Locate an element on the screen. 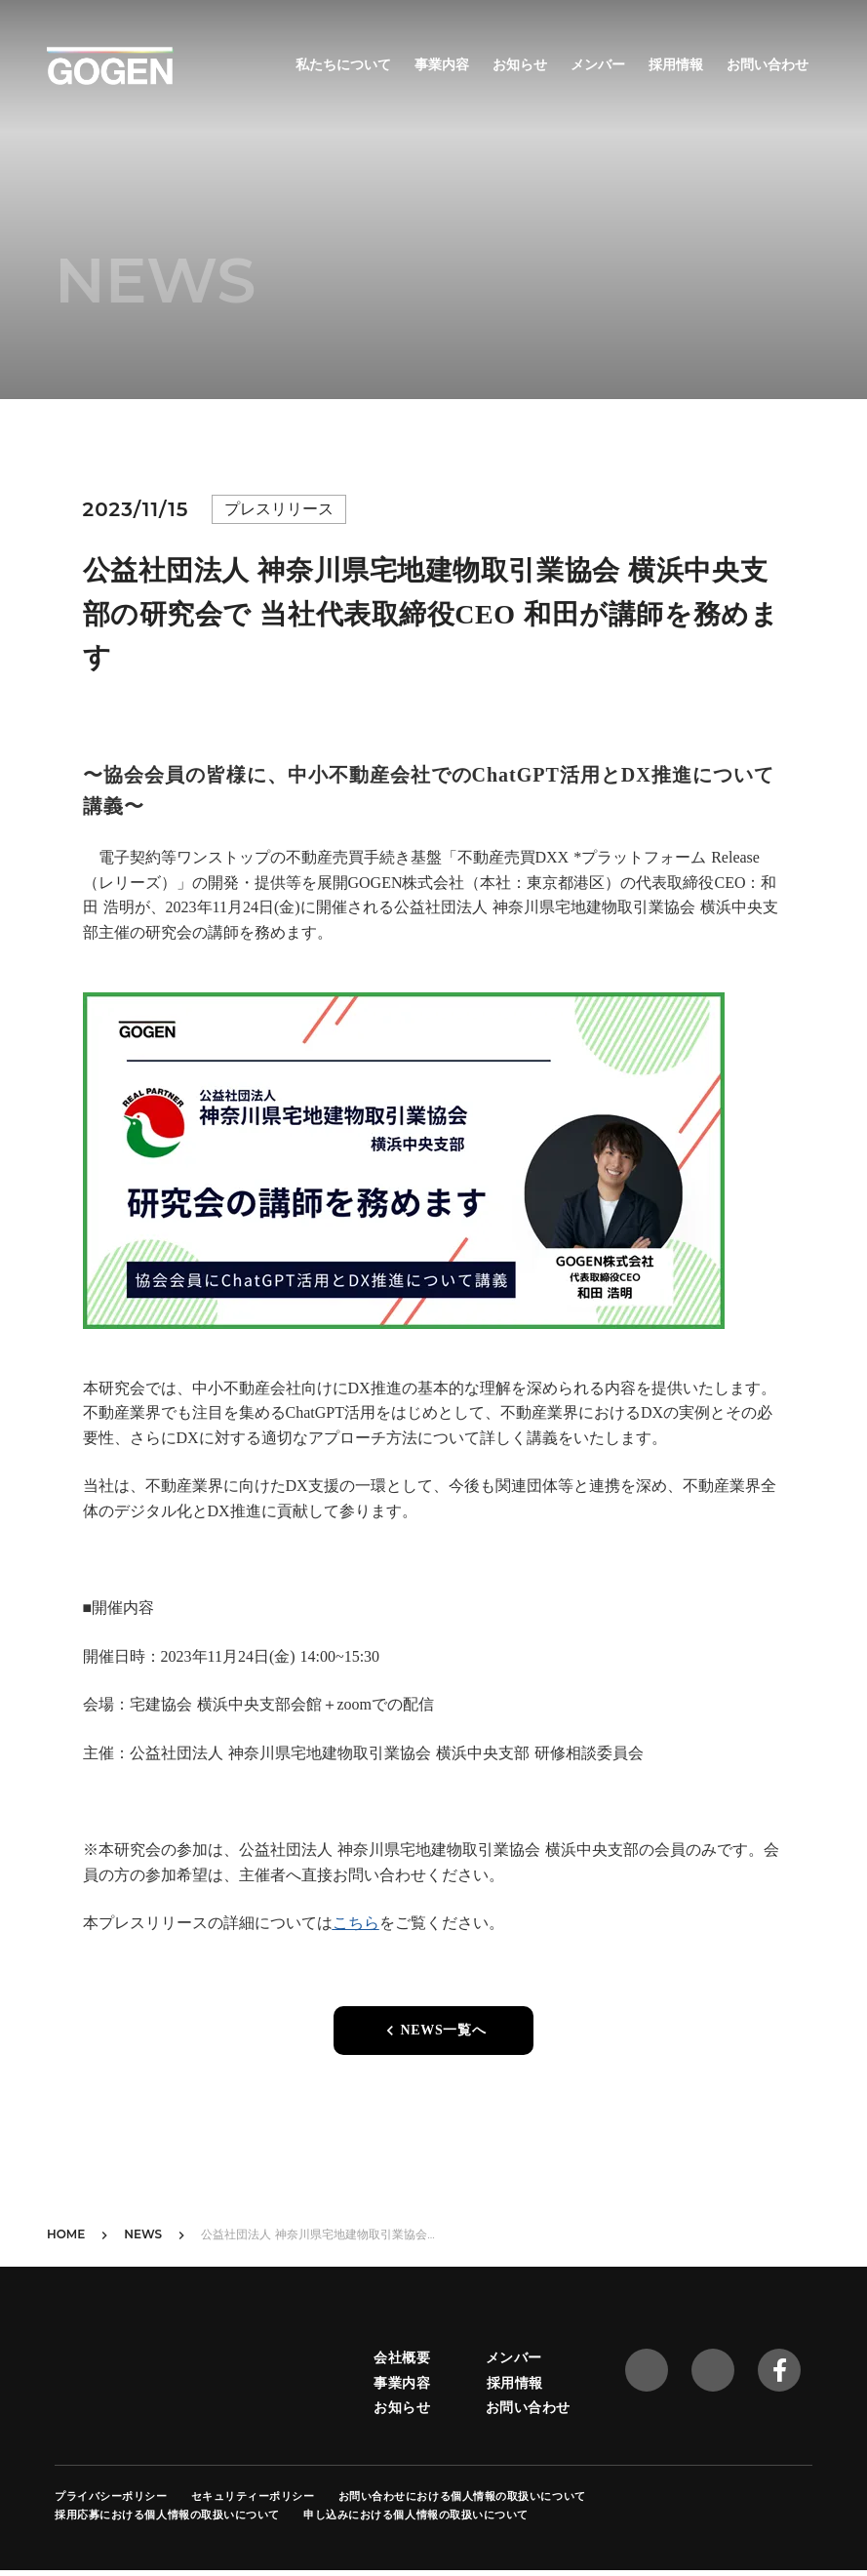 This screenshot has width=867, height=2576. お問い合わせ is located at coordinates (767, 64).